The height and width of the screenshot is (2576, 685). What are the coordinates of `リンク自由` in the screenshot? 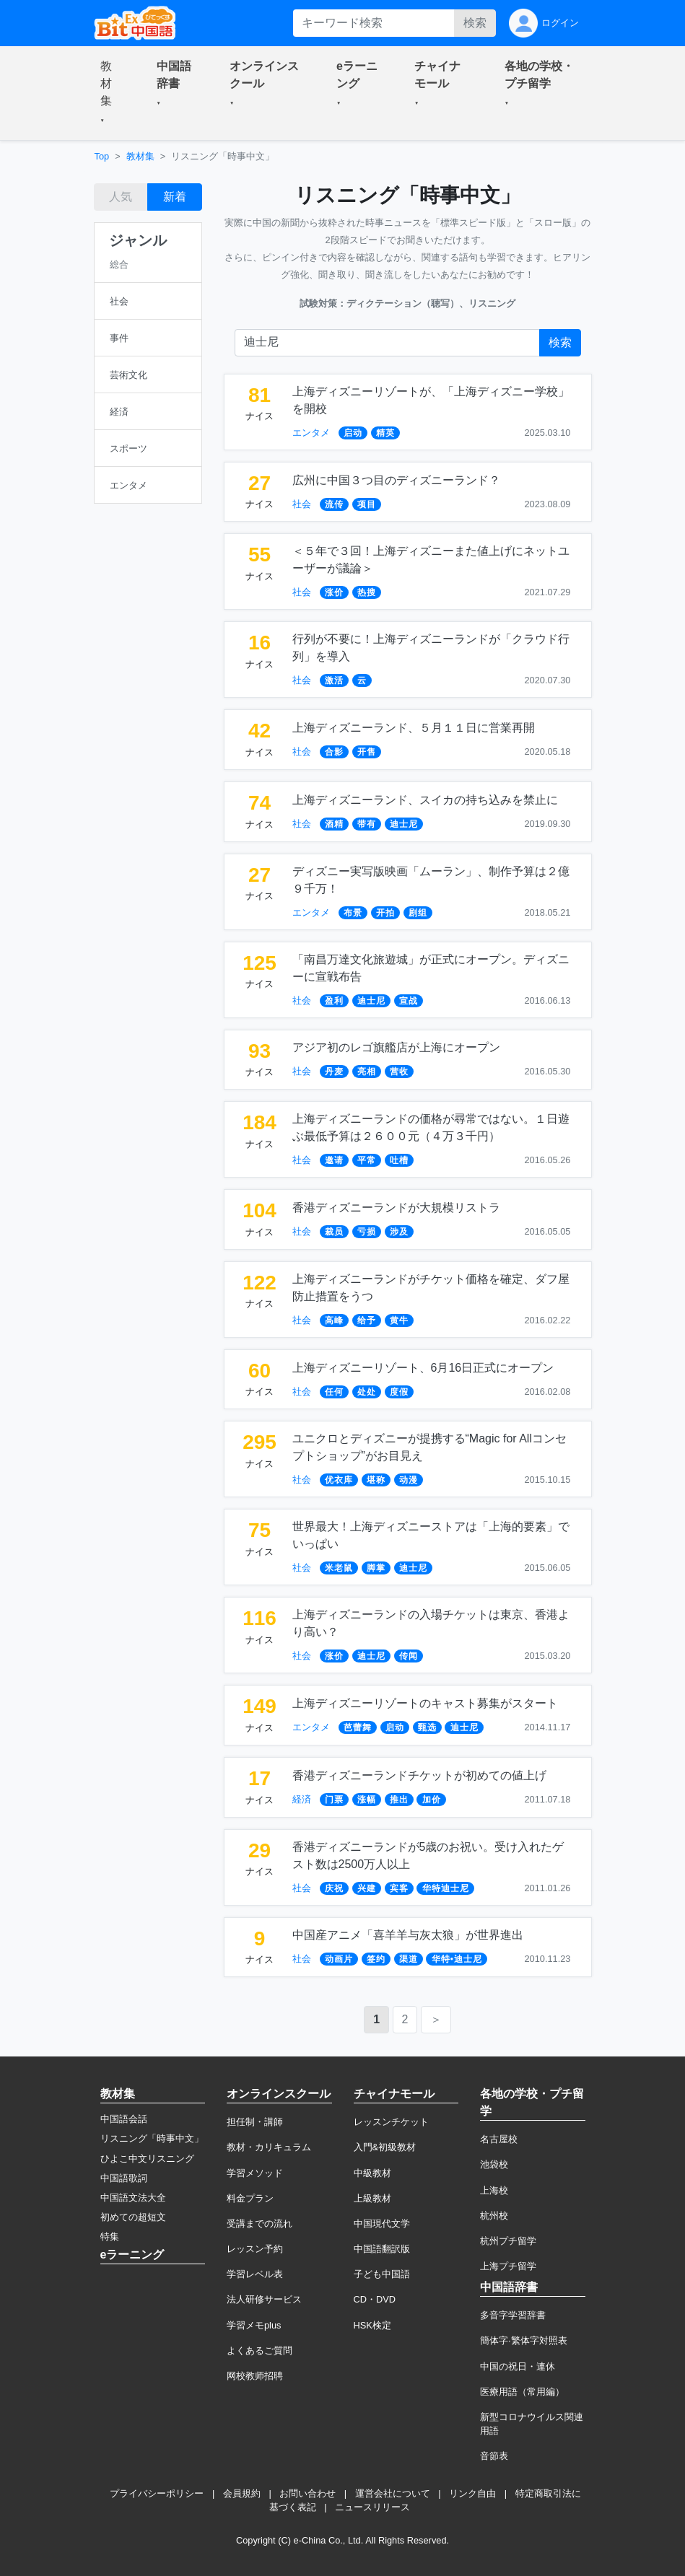 It's located at (472, 2493).